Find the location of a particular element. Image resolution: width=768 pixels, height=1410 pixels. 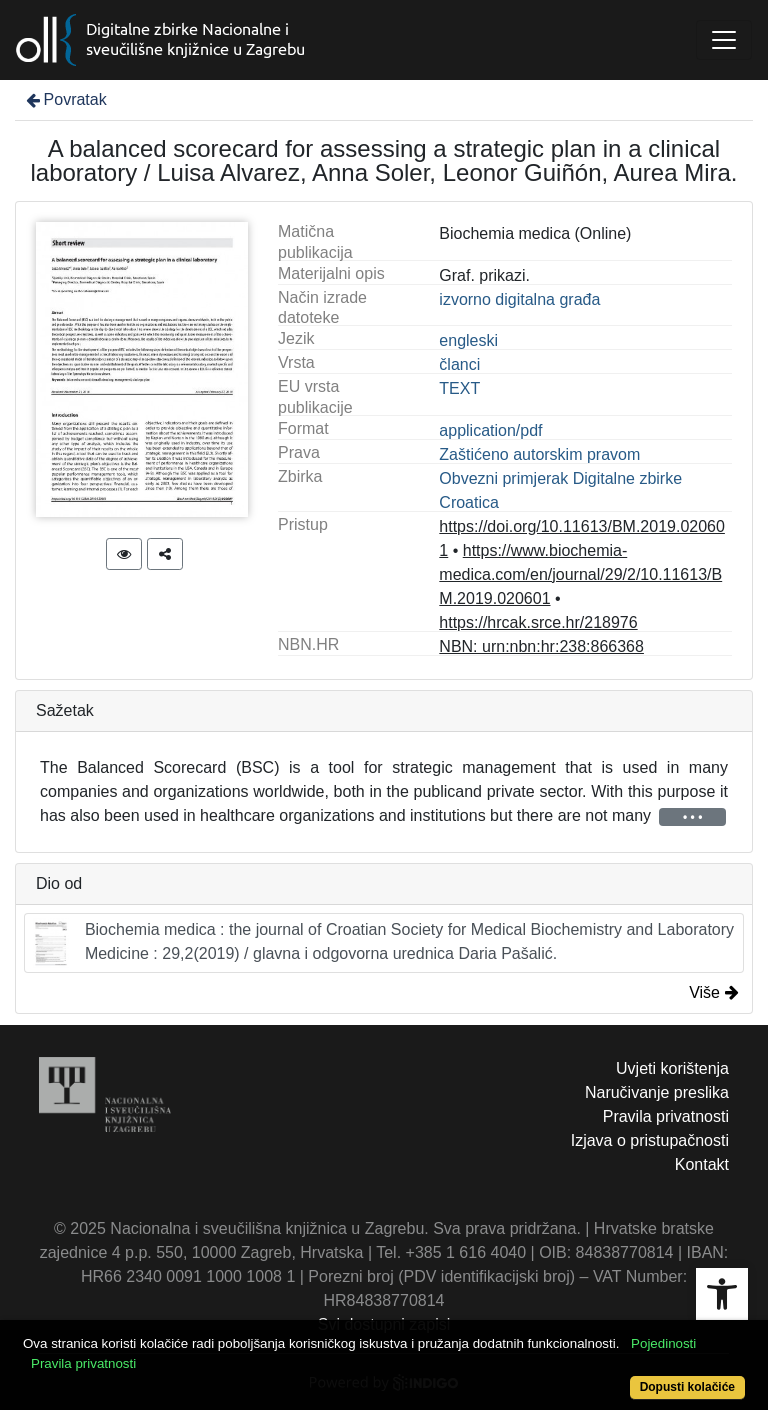

Povratak is located at coordinates (65, 99).